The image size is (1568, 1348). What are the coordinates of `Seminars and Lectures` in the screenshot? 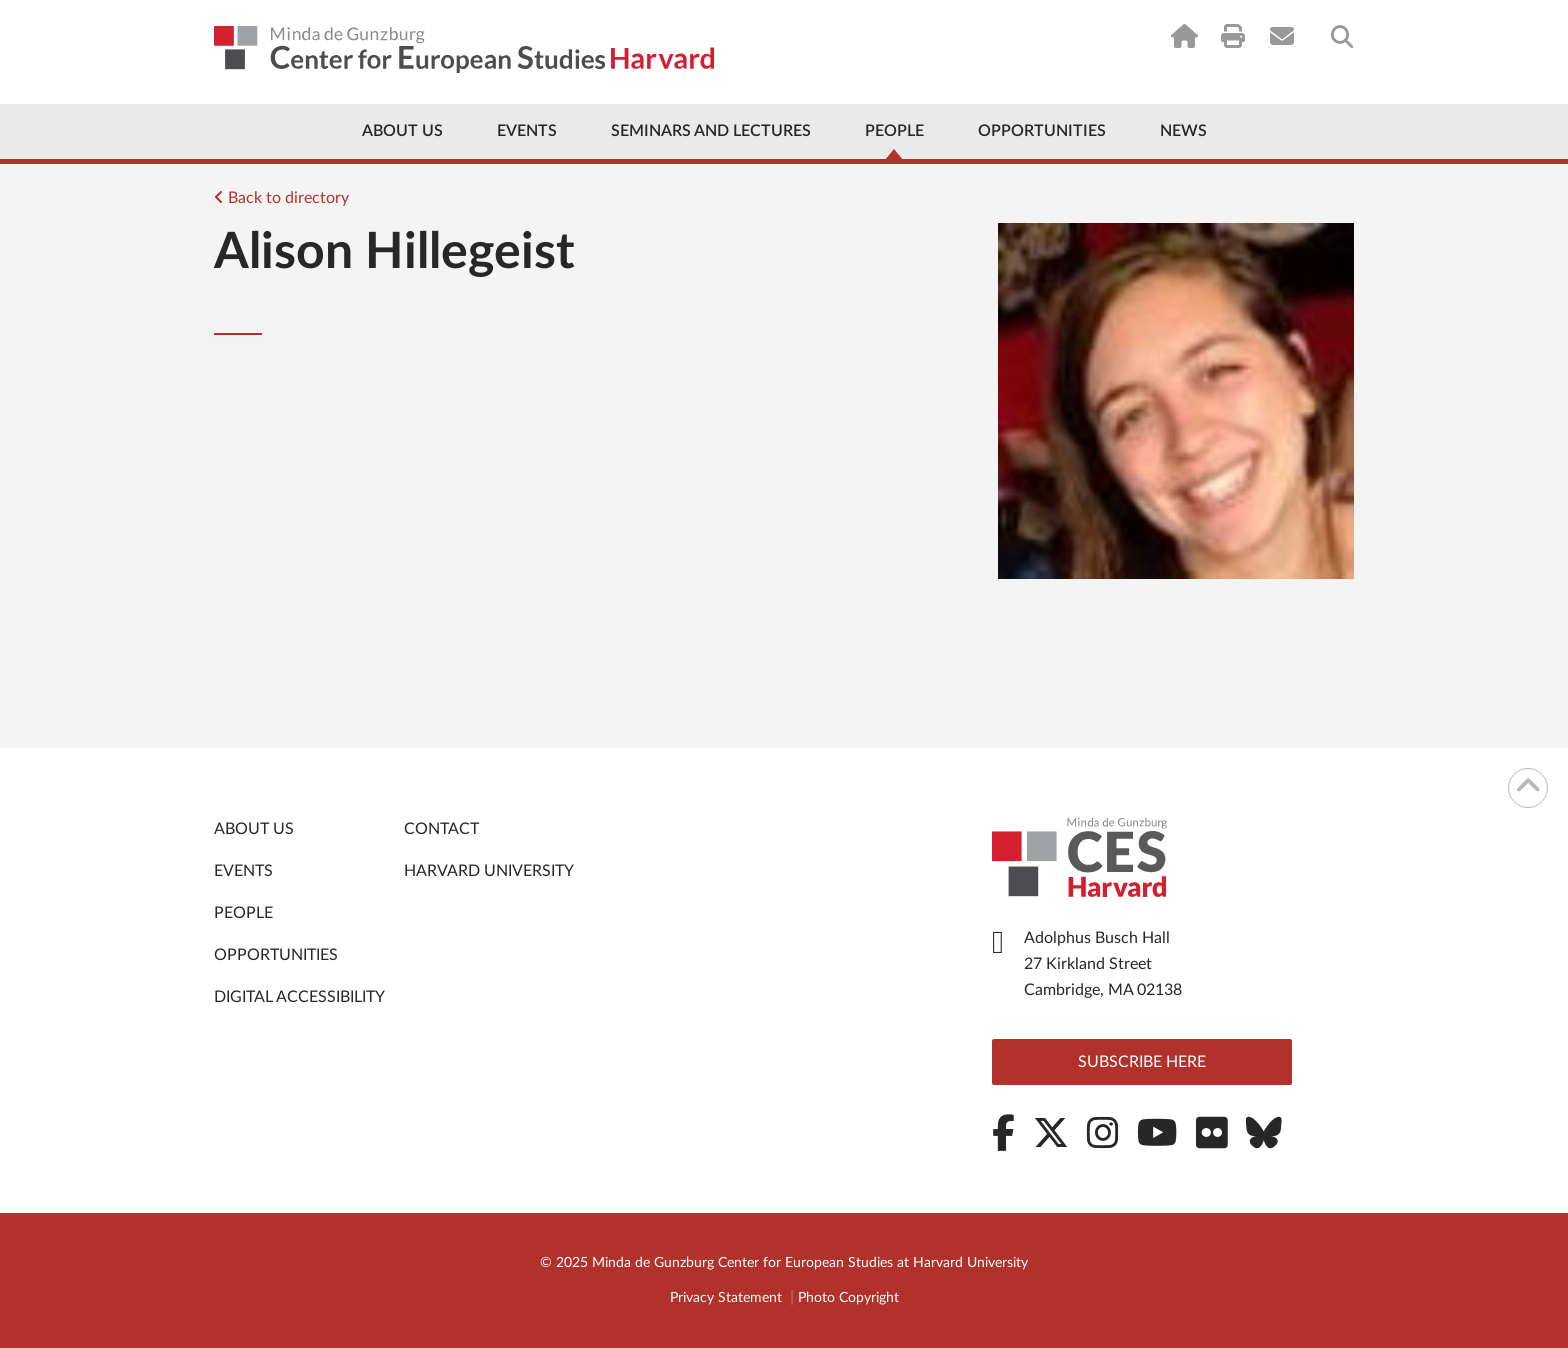 It's located at (711, 131).